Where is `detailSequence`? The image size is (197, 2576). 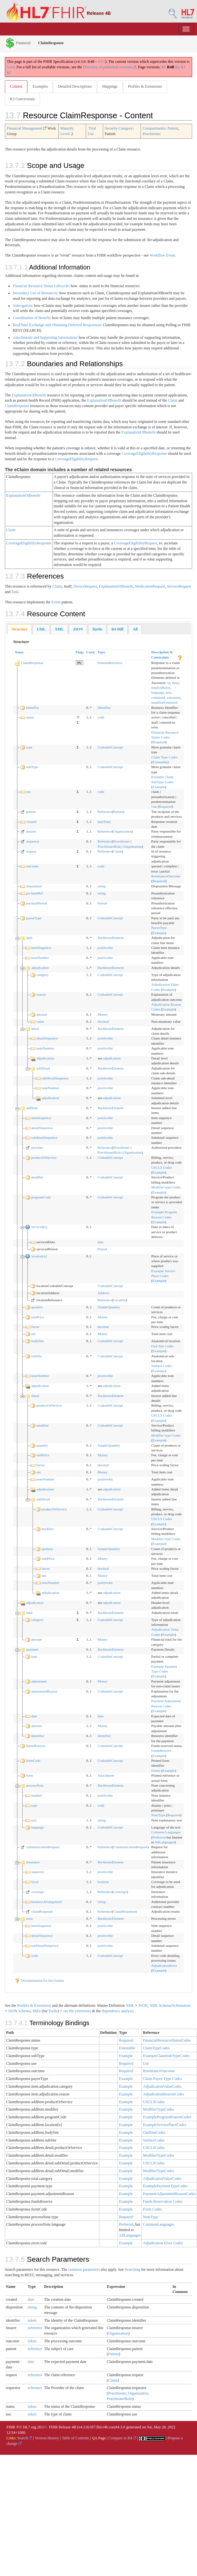 detailSequence is located at coordinates (47, 1038).